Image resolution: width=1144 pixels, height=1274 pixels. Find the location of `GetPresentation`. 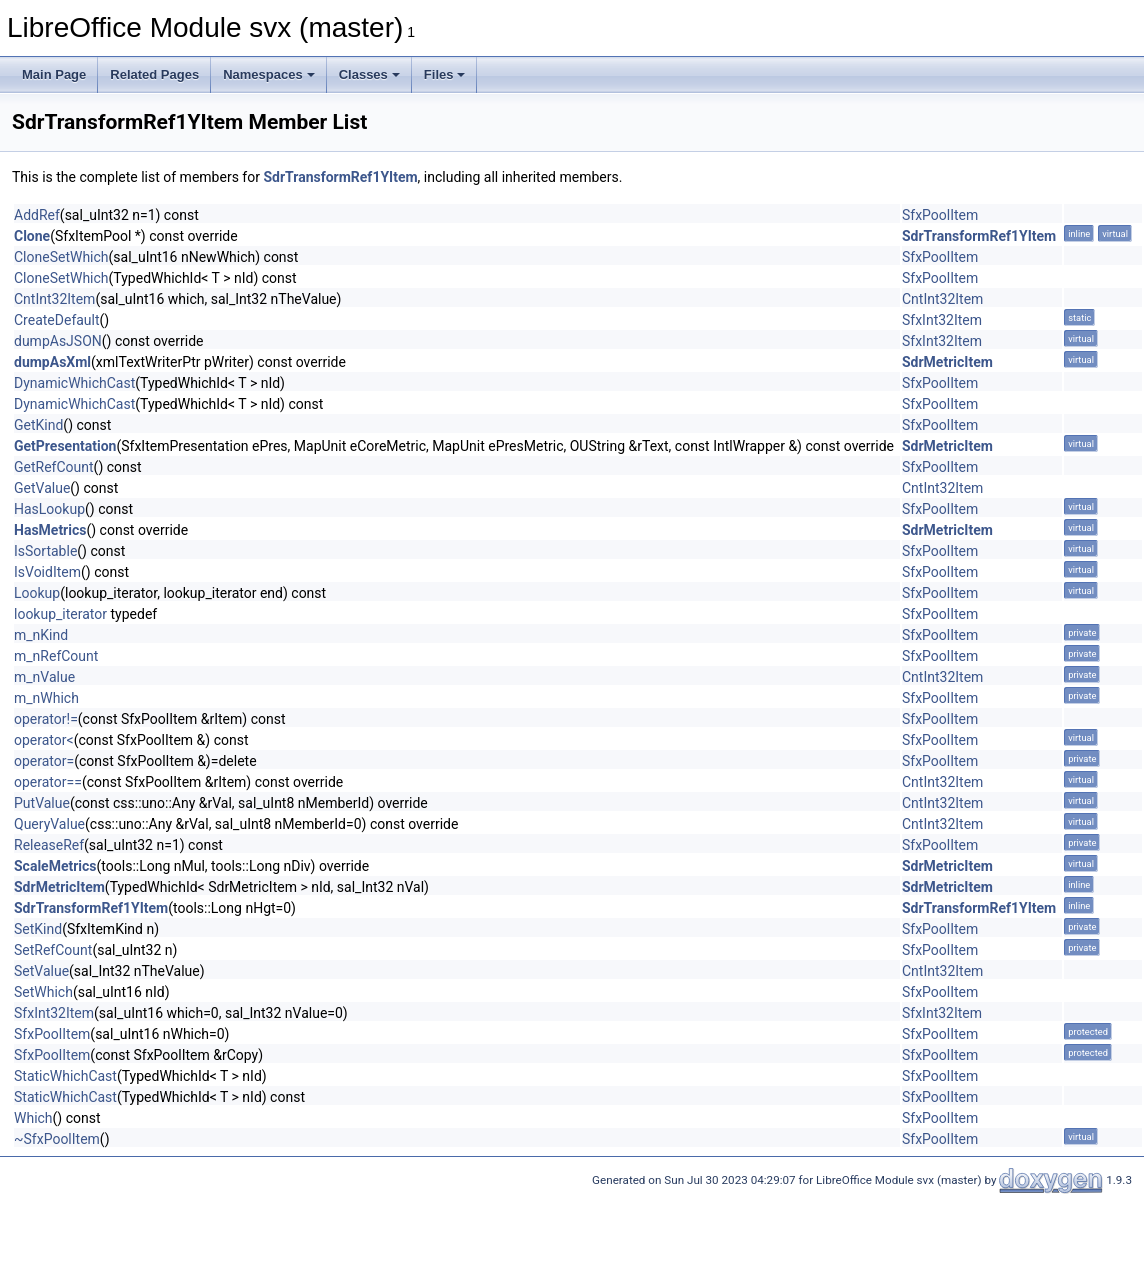

GetPresentation is located at coordinates (65, 446).